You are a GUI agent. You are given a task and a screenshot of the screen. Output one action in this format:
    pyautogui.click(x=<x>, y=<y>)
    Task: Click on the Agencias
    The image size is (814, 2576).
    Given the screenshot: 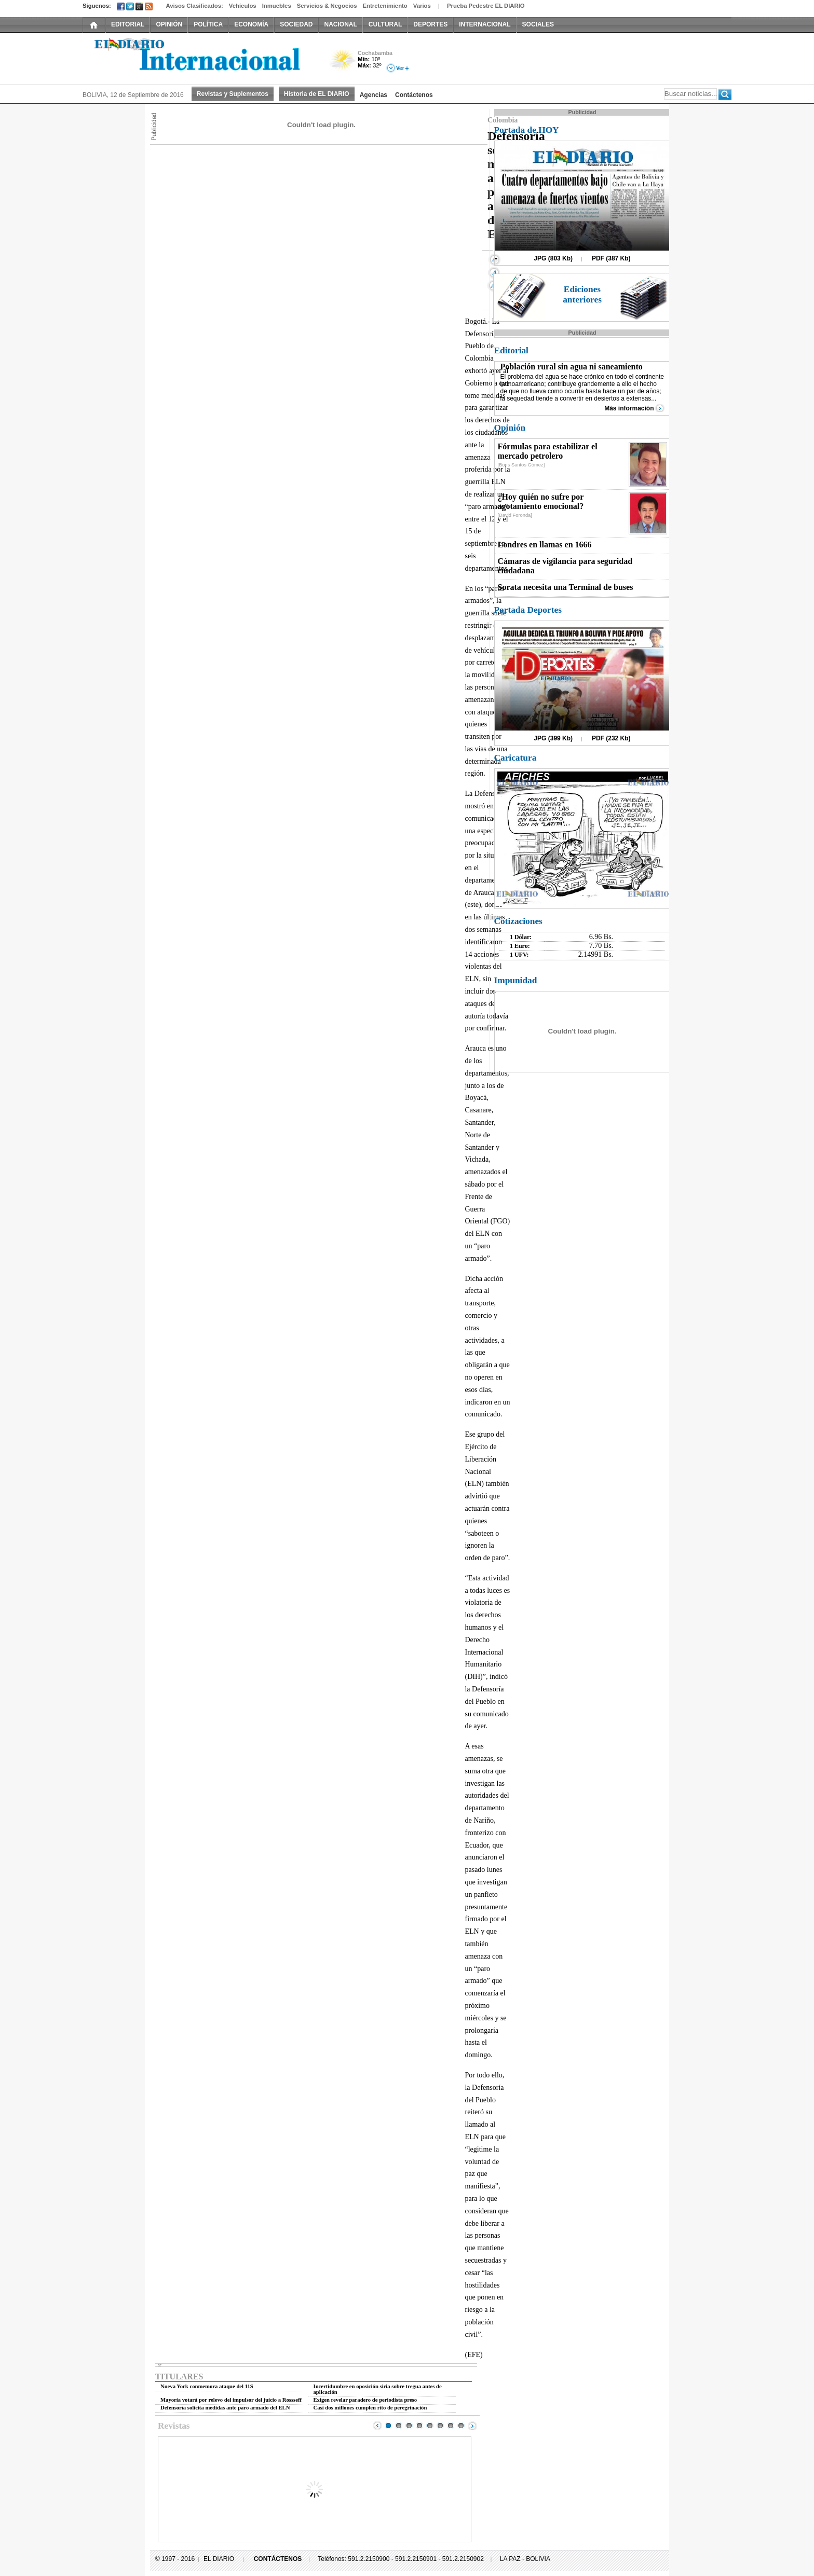 What is the action you would take?
    pyautogui.click(x=373, y=95)
    